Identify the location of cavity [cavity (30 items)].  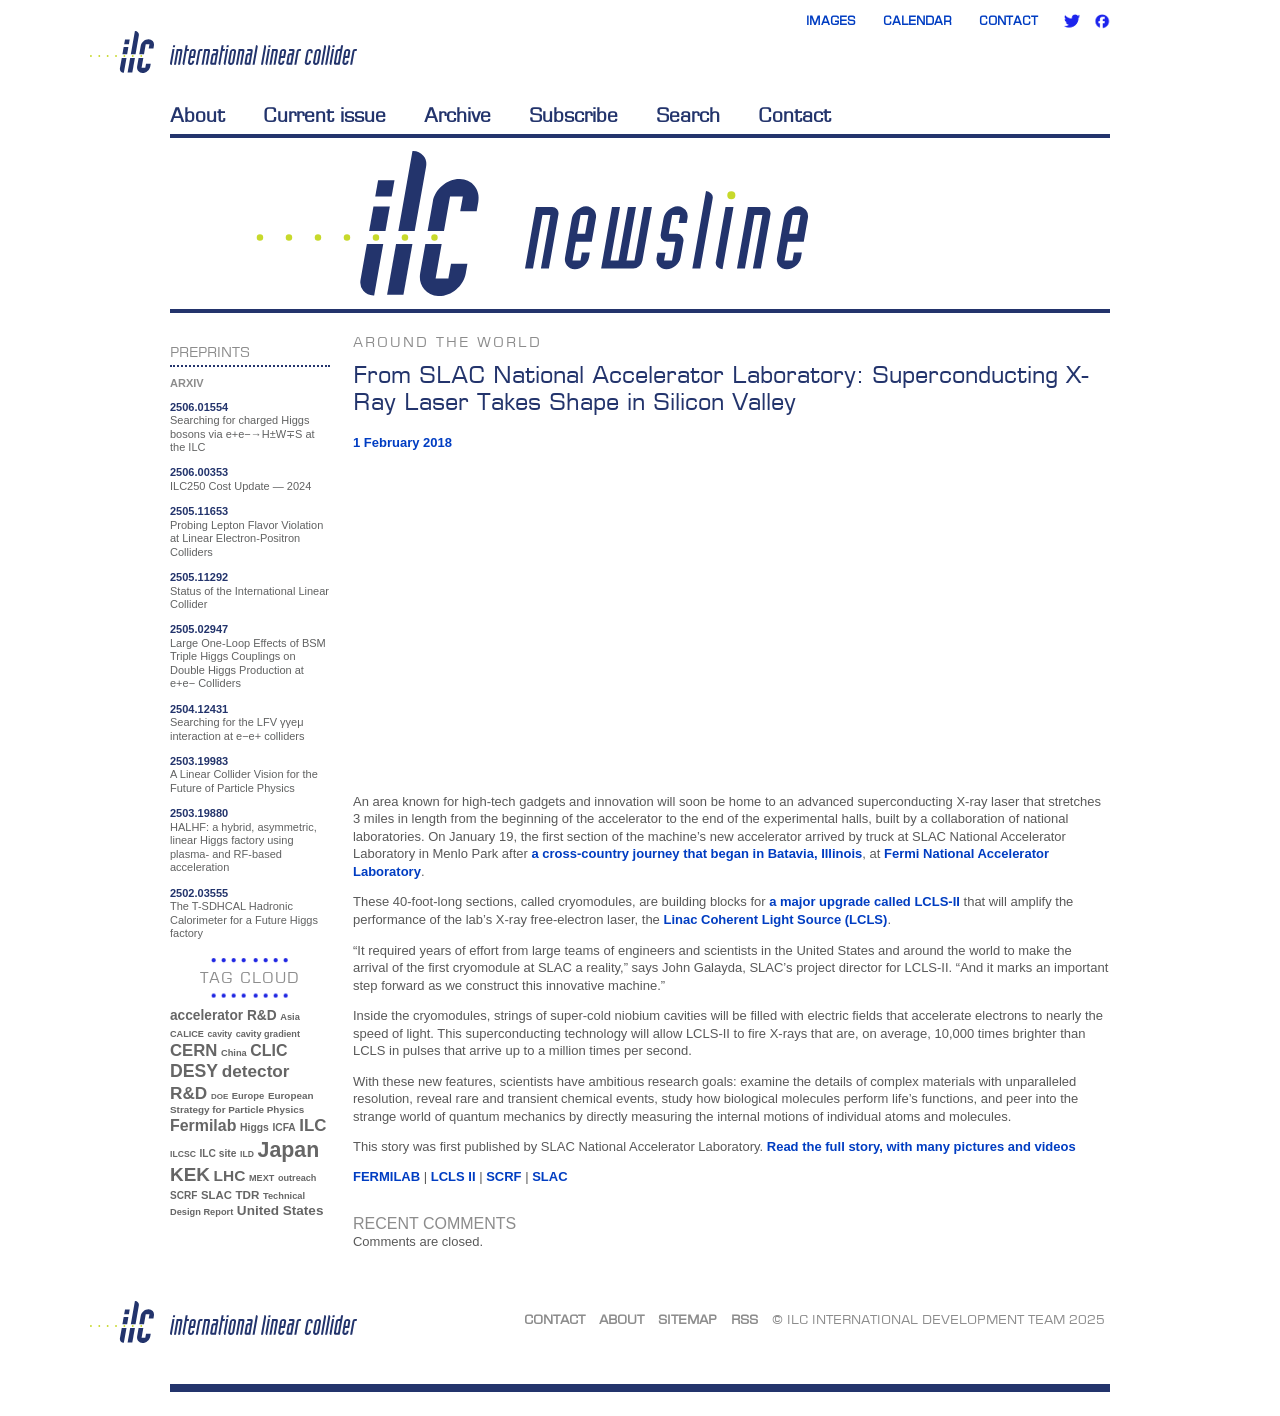
(220, 1034).